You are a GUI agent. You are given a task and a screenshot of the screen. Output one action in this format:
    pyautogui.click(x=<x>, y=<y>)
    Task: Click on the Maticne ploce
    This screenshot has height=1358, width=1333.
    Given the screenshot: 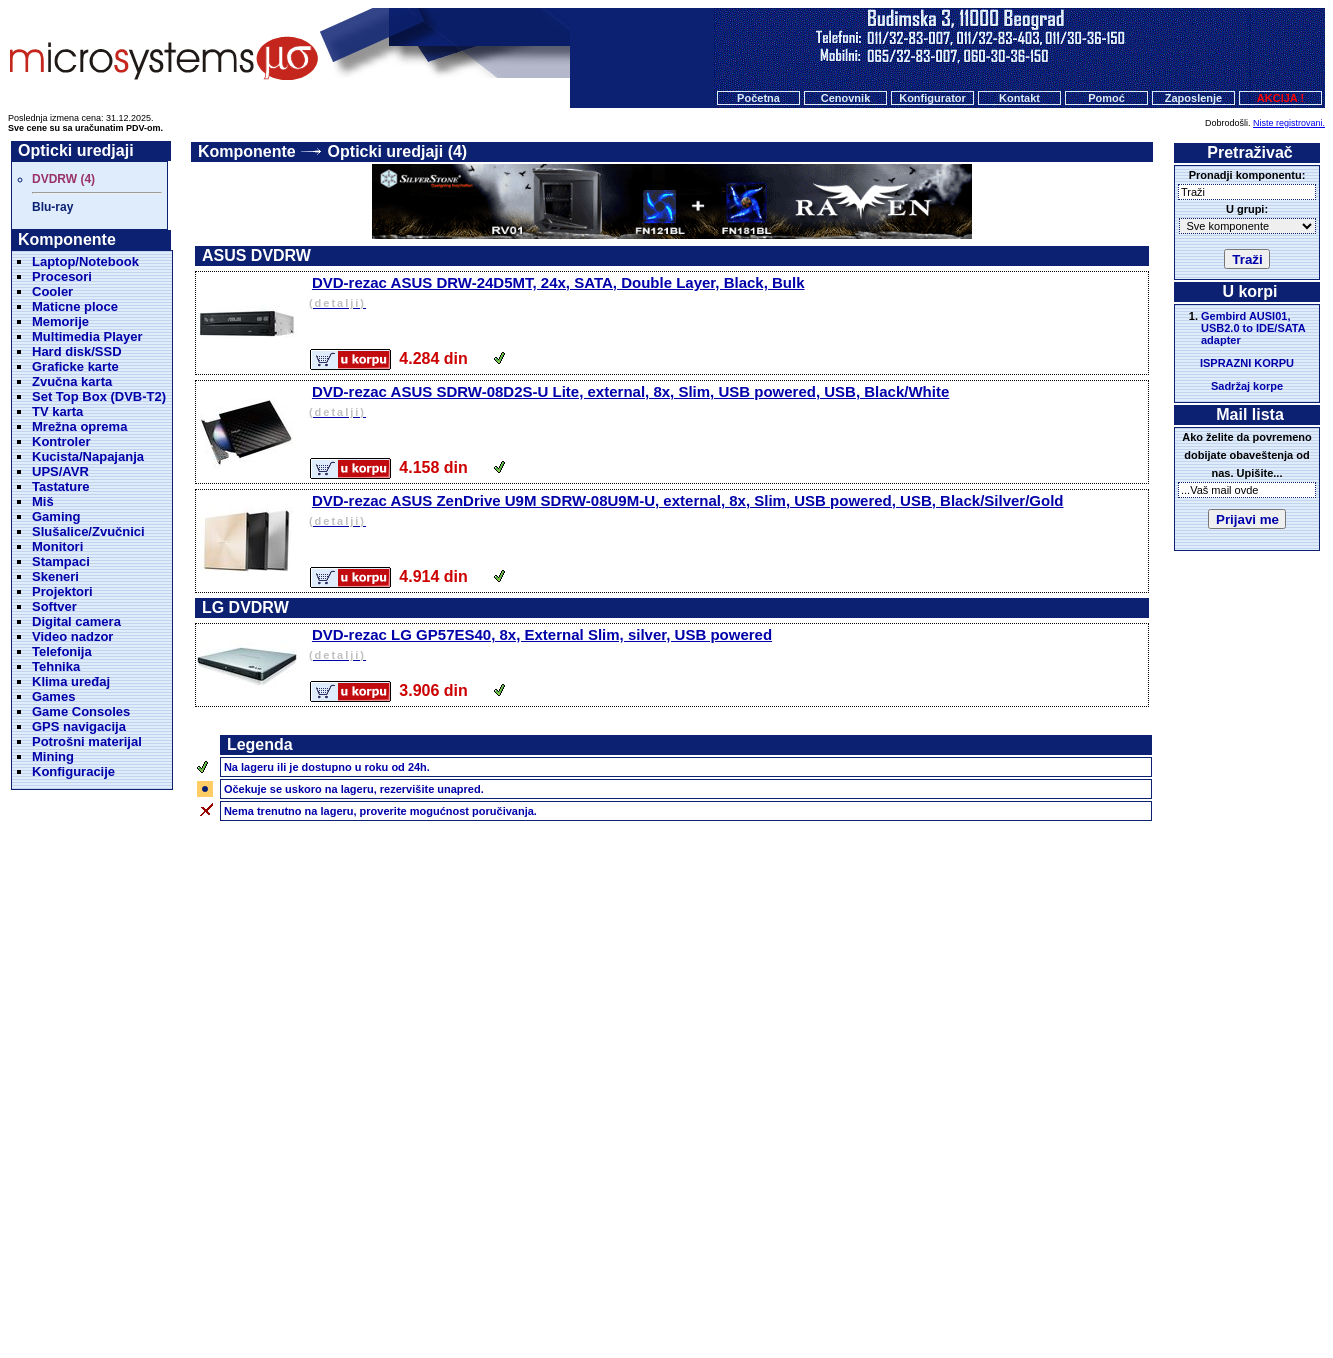 What is the action you would take?
    pyautogui.click(x=75, y=306)
    